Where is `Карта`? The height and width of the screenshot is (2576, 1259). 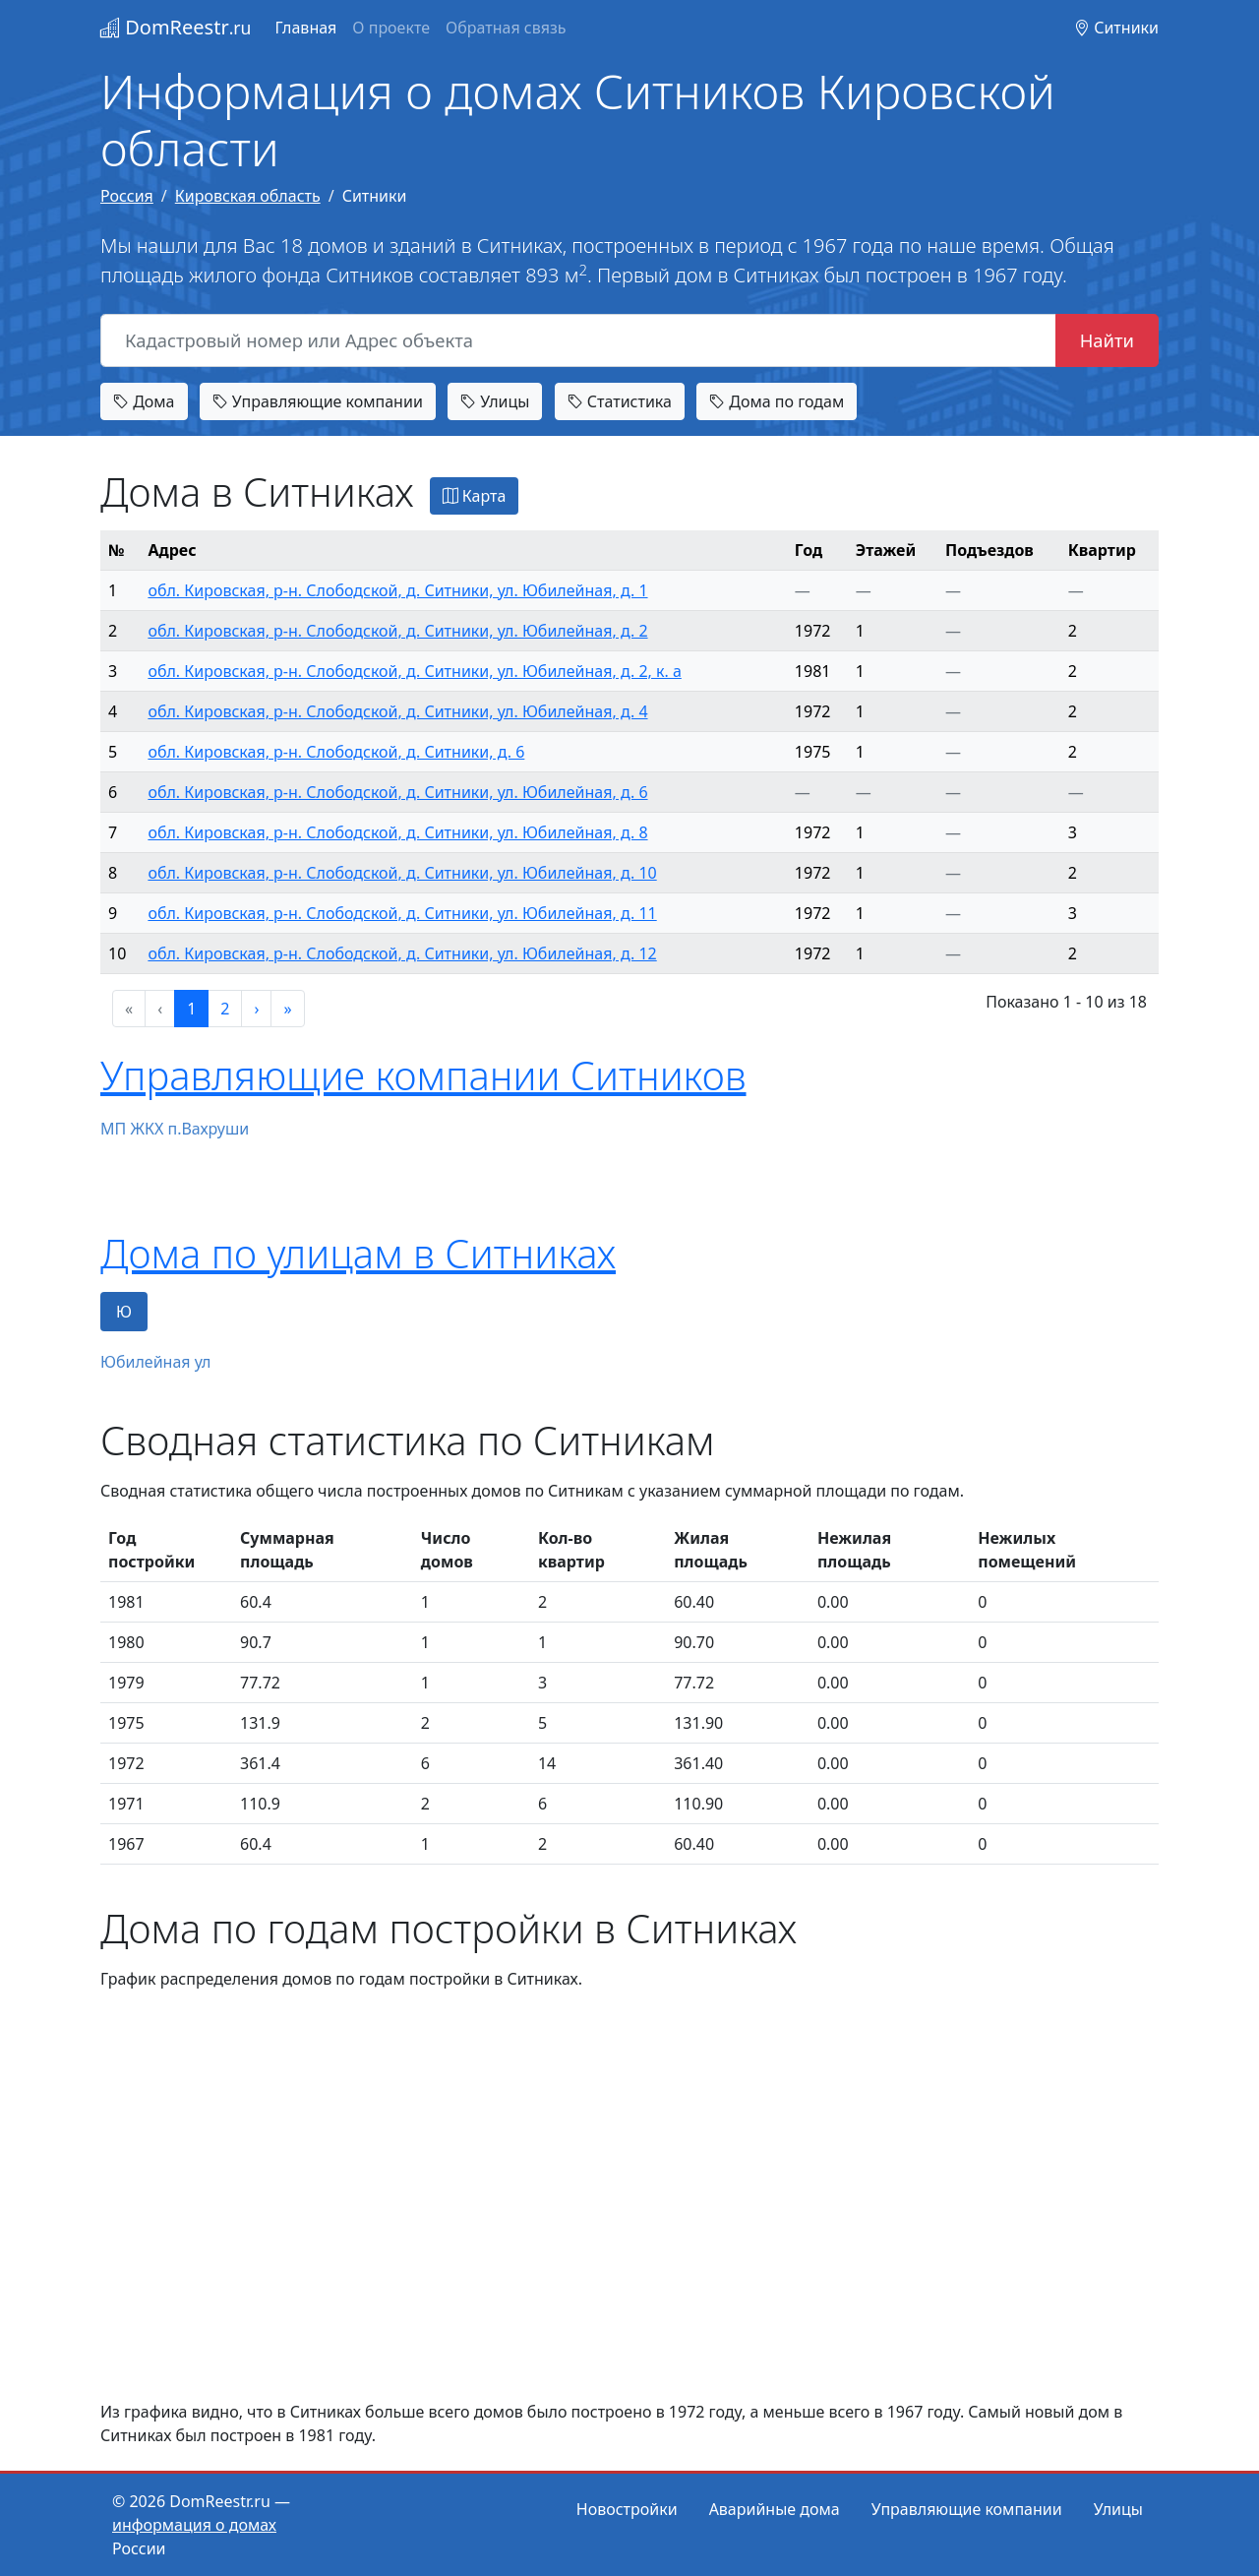 Карта is located at coordinates (475, 496).